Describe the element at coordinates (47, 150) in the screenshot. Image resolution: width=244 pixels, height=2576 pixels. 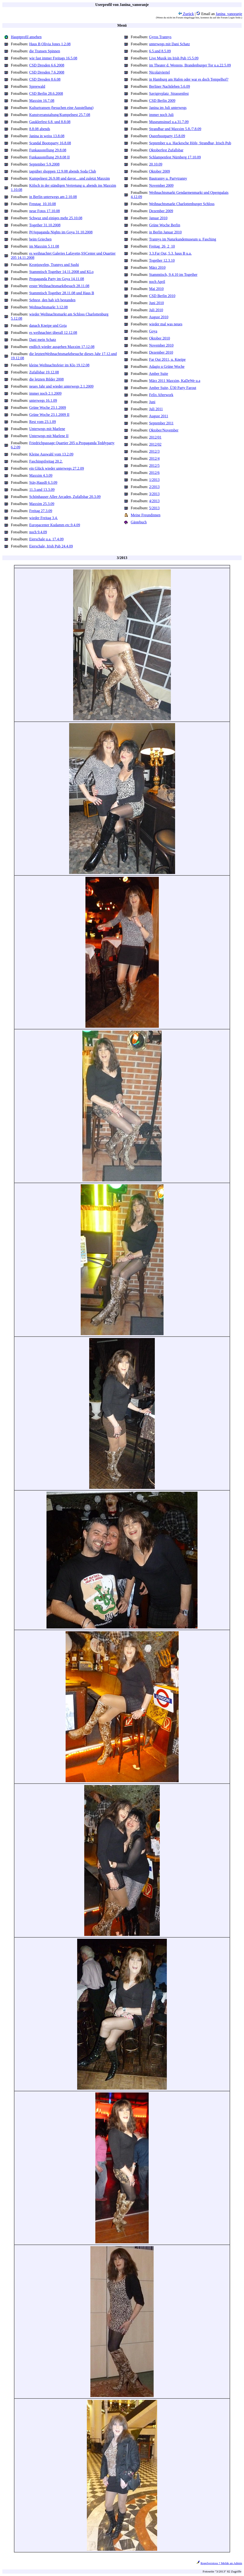
I see `Funkausstellung 29.8.08` at that location.